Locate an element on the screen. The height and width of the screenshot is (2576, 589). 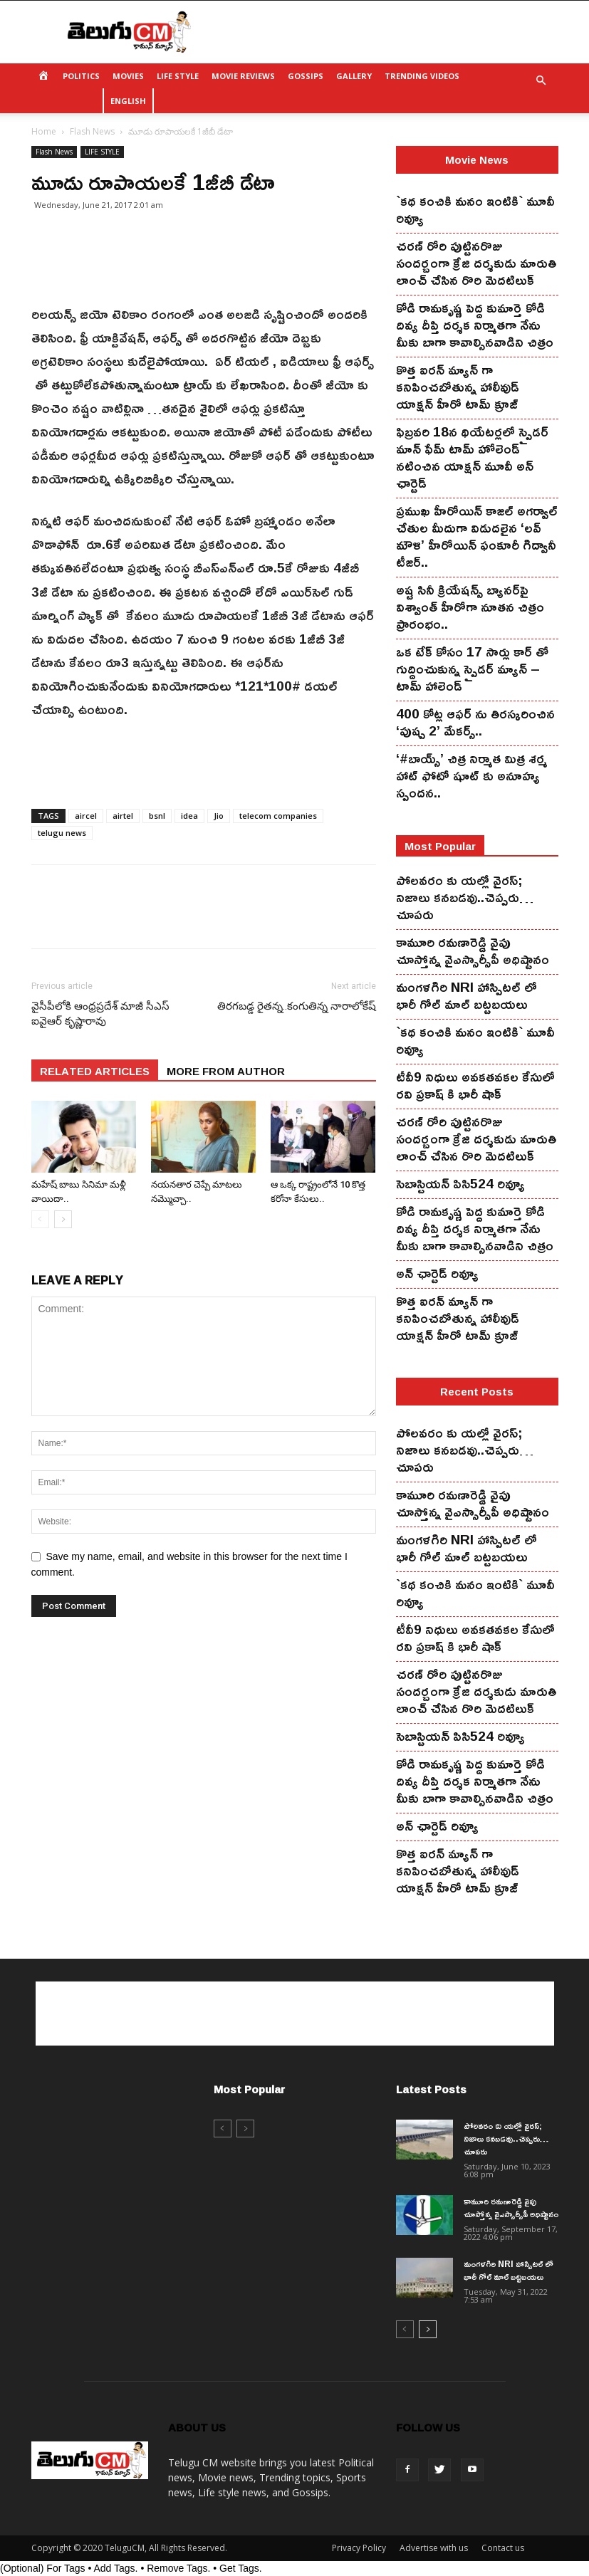
ఒక టేక్ కోసం 17 సార్లు కార్ తో గుద్దించుకున్న స్పైడ‌ర్ మ్యాన్ – టామ్ హాలెండ్ is located at coordinates (472, 668).